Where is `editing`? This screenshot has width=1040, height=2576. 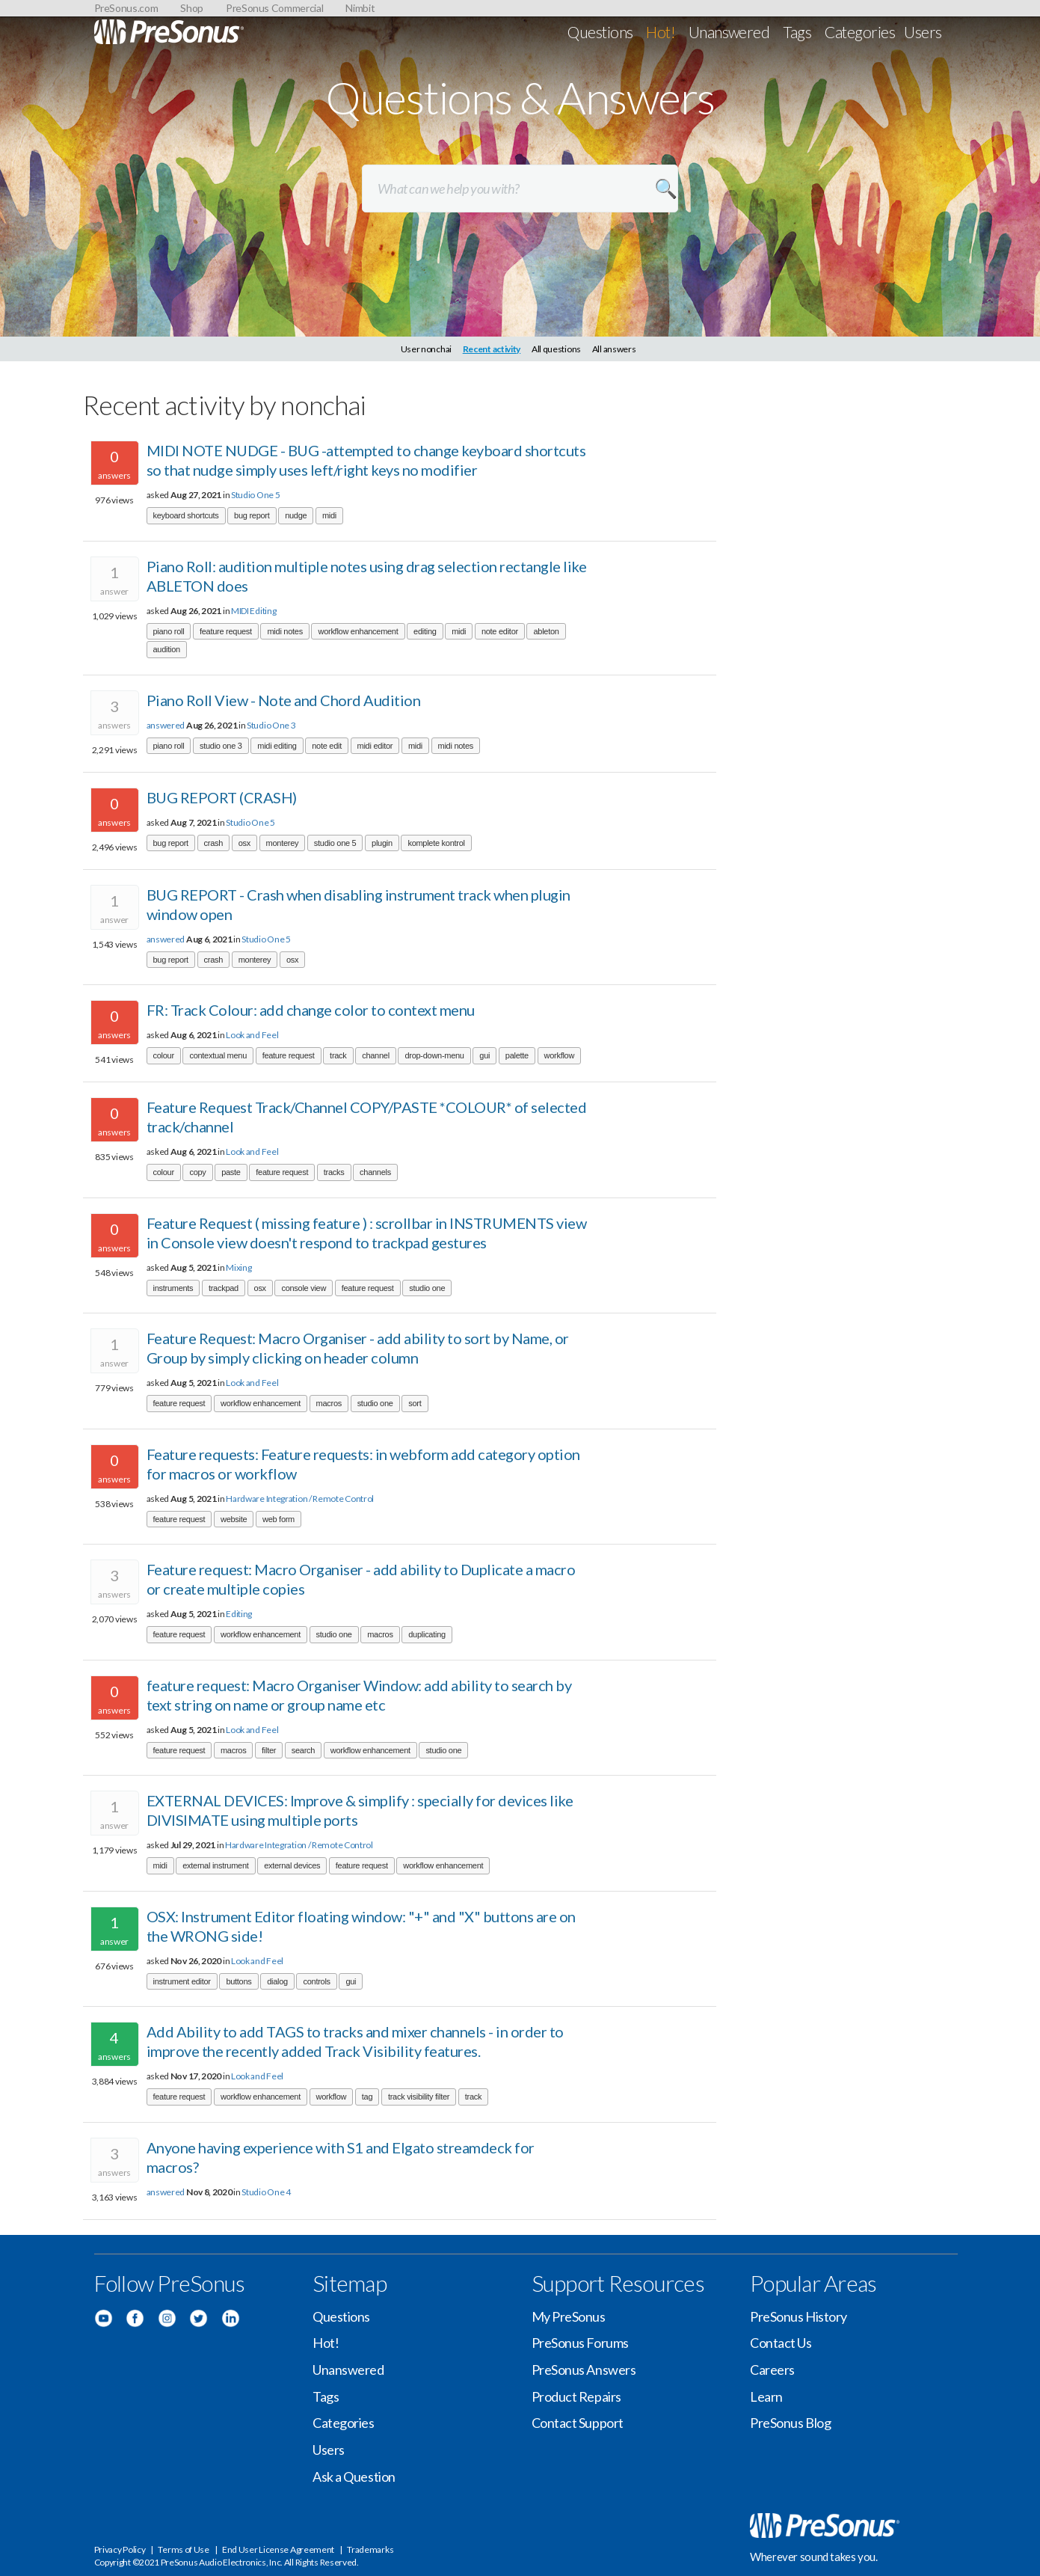
editing is located at coordinates (425, 631).